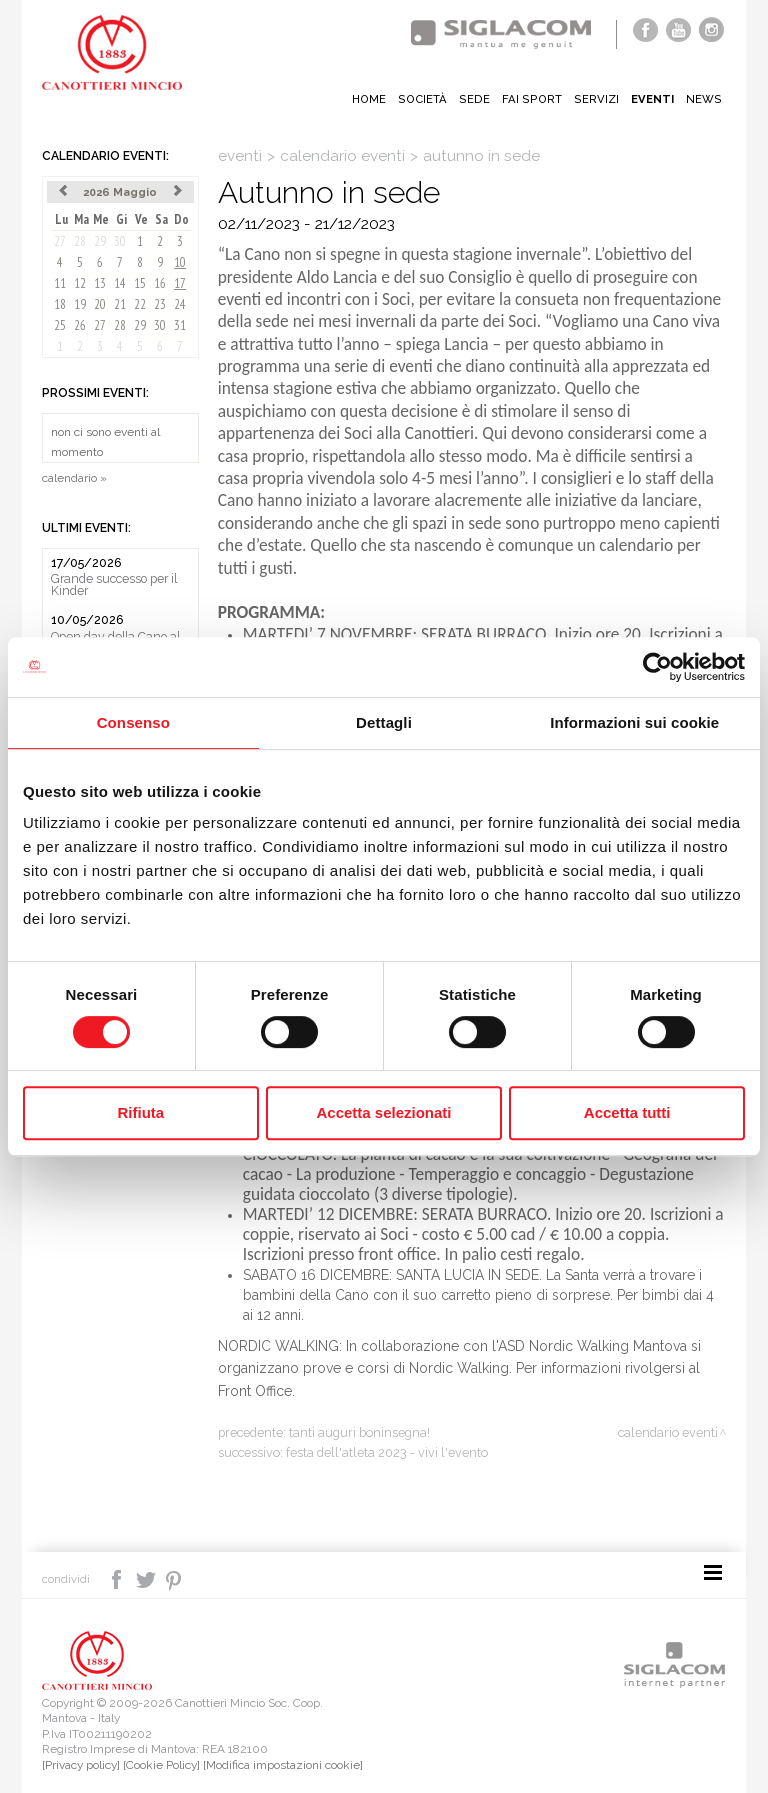 The image size is (768, 1793). I want to click on Accetta selezionati, so click(383, 1112).